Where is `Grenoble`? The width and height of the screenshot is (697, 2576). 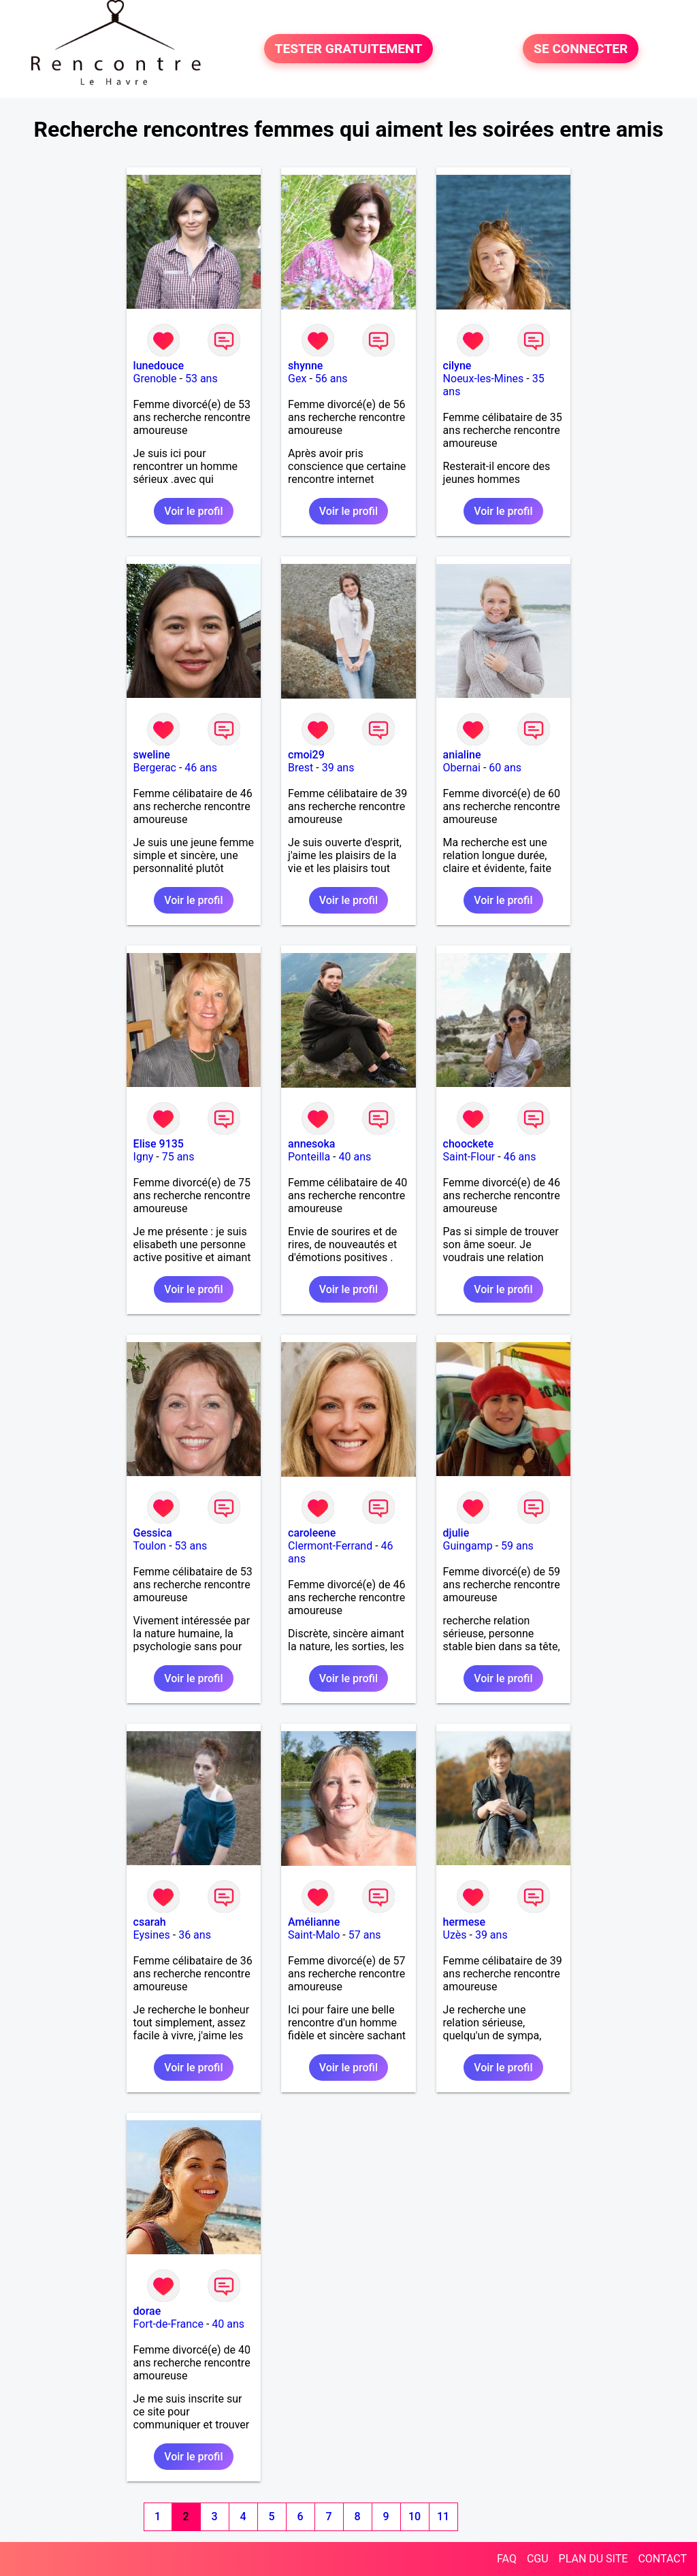 Grenoble is located at coordinates (155, 378).